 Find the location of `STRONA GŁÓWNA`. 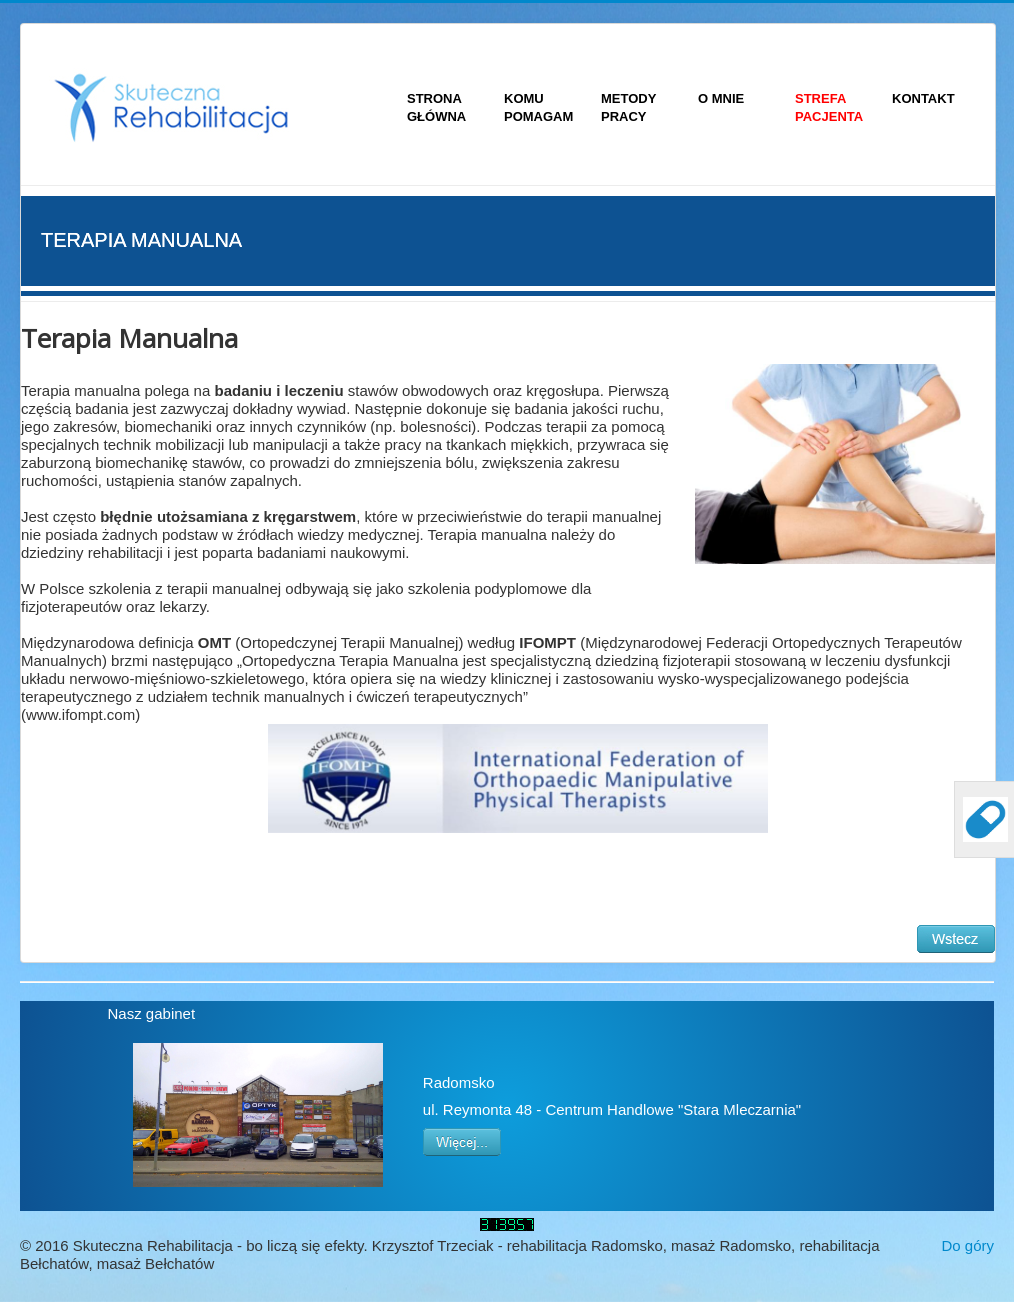

STRONA GŁÓWNA is located at coordinates (436, 107).